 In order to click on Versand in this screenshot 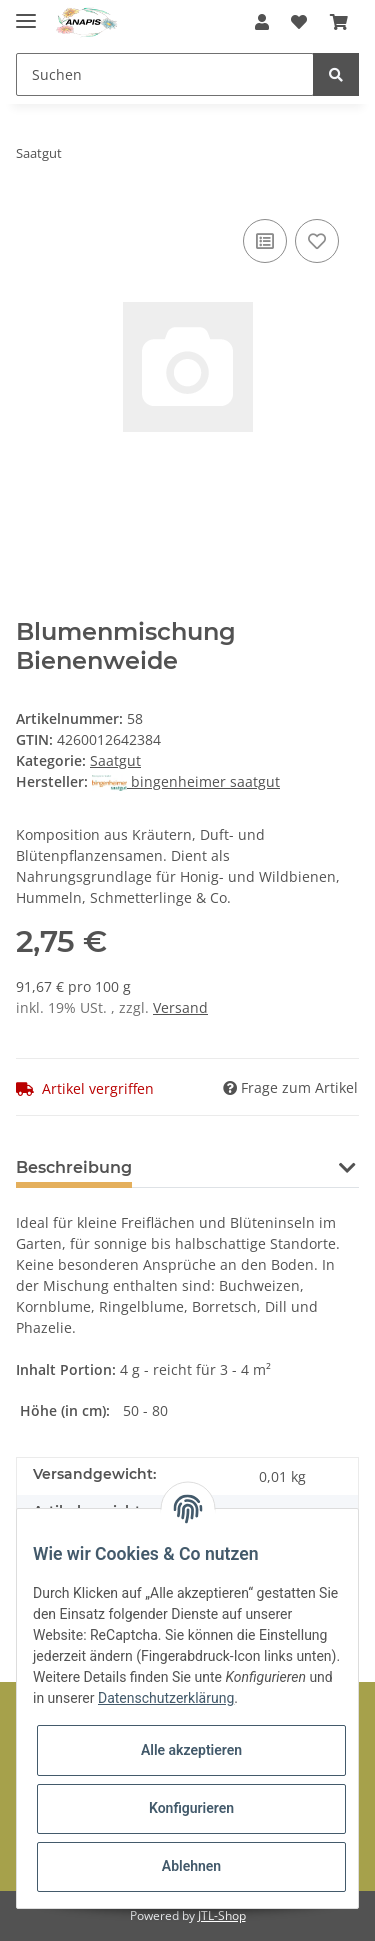, I will do `click(180, 1007)`.